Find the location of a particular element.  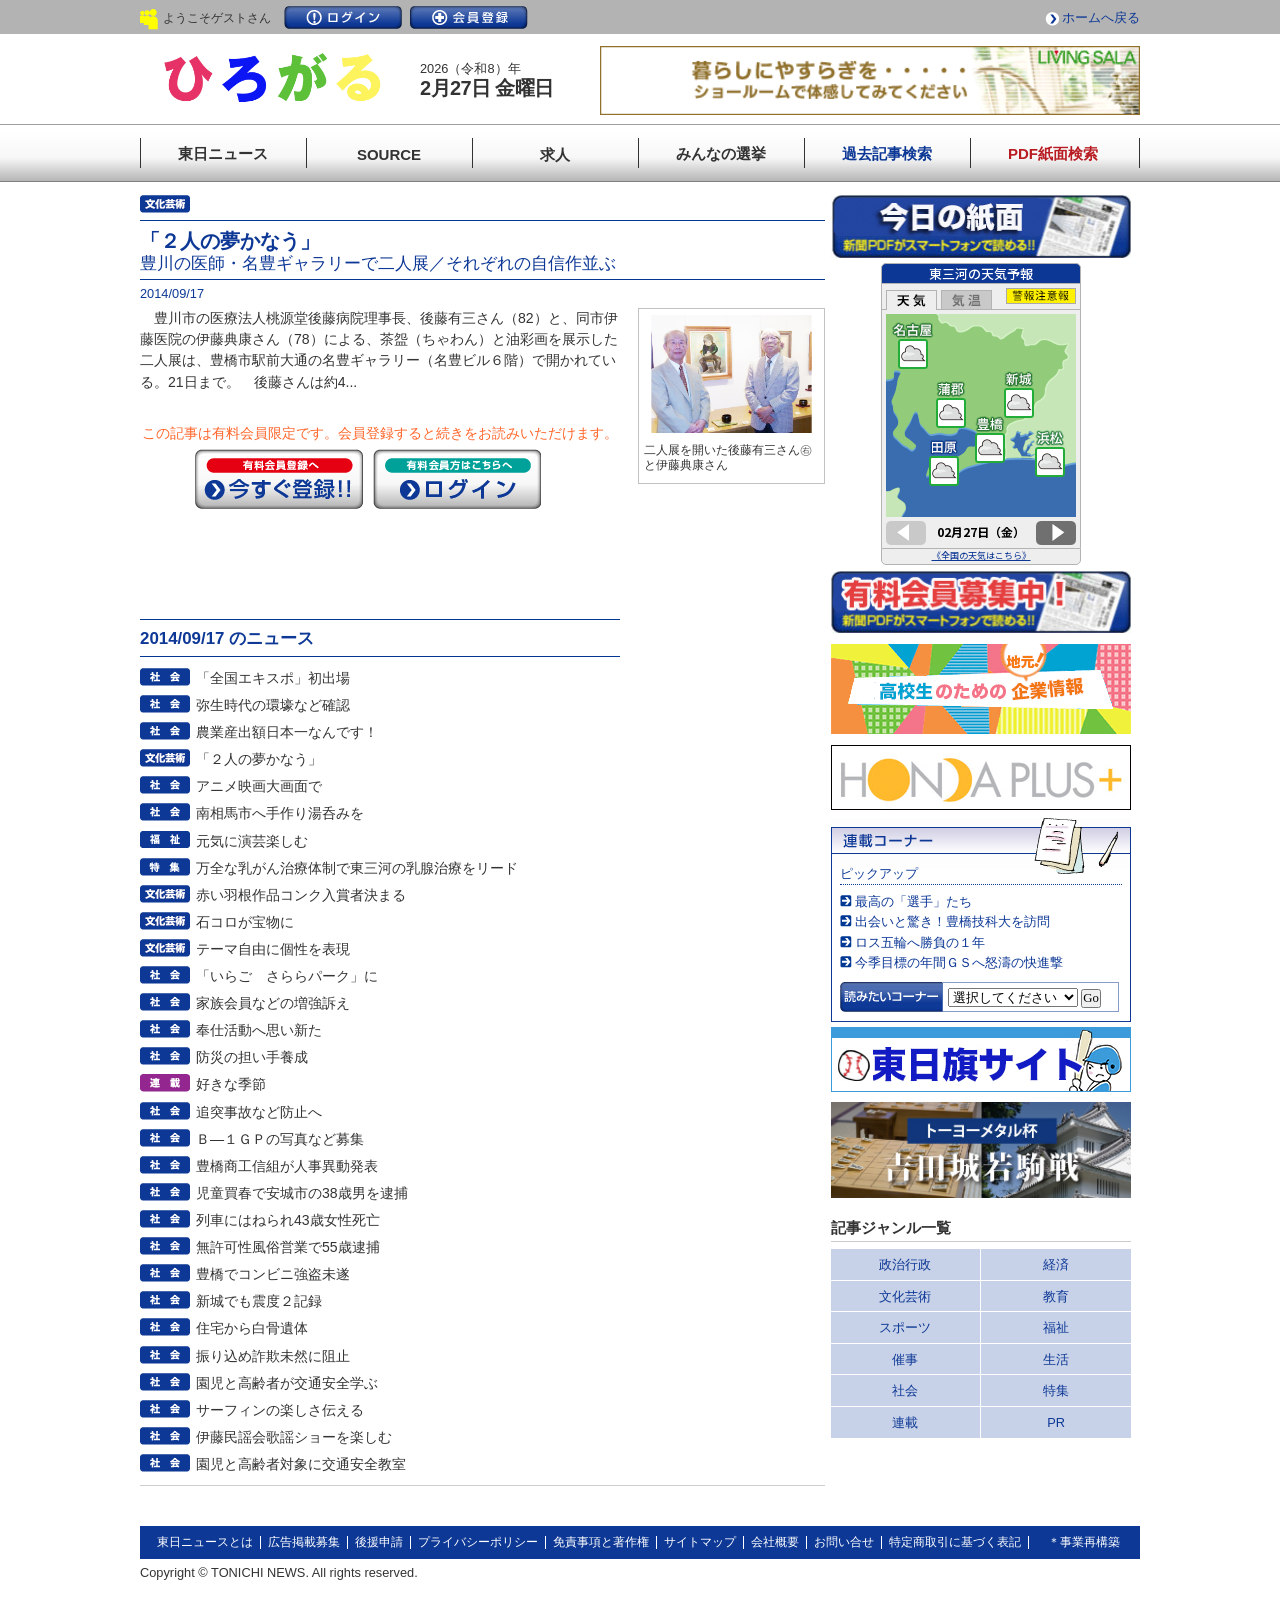

テーマ自由に個性を表現 is located at coordinates (273, 949).